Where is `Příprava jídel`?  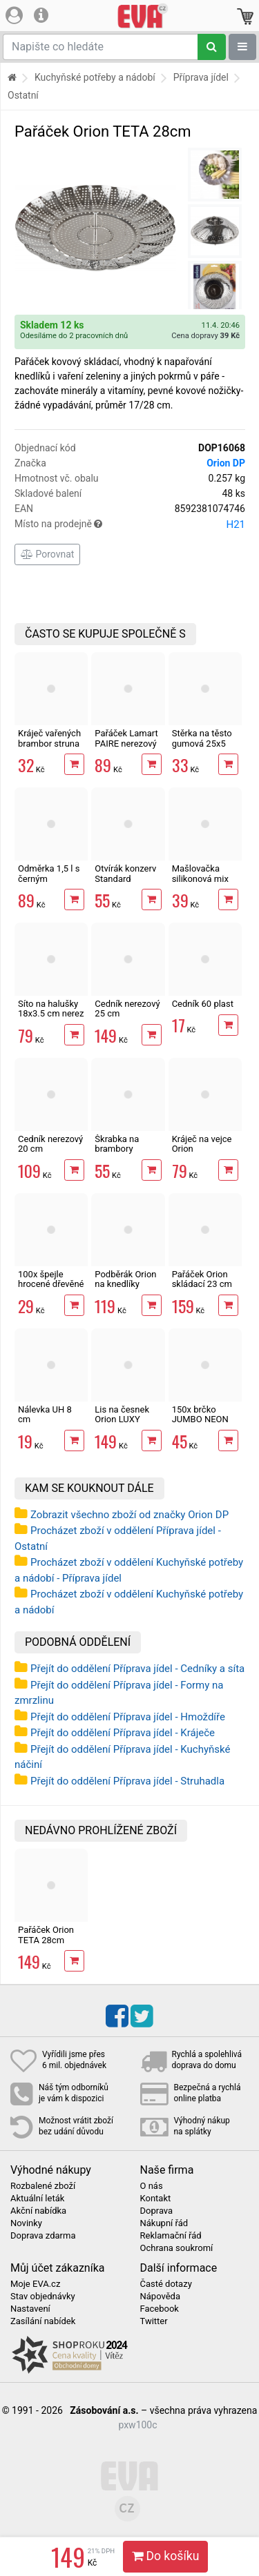
Příprava jídel is located at coordinates (201, 77).